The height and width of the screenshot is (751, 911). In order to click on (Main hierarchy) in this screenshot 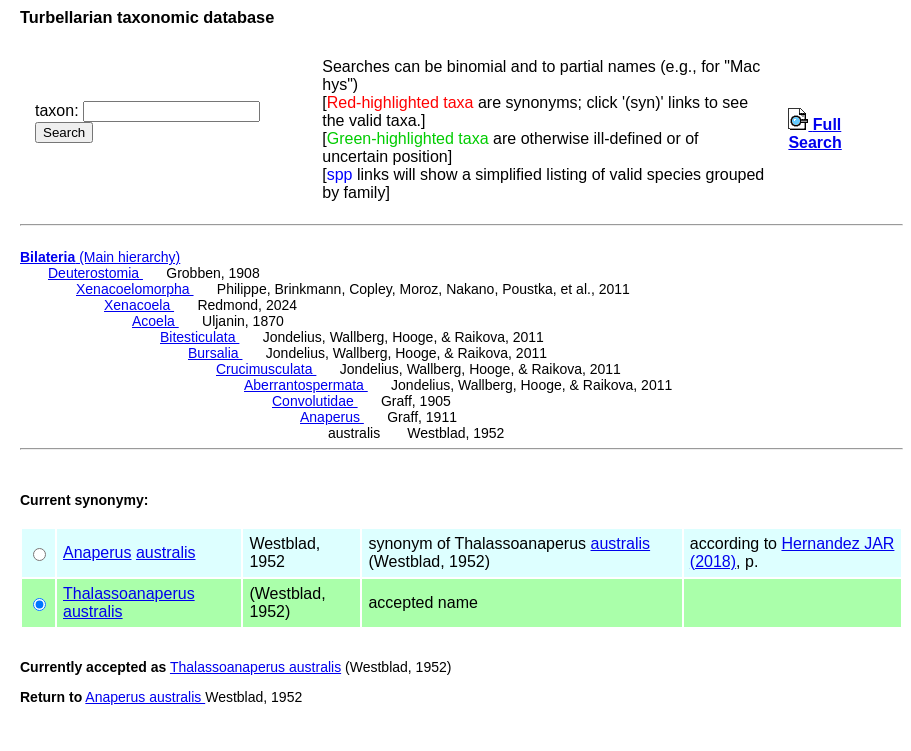, I will do `click(100, 257)`.